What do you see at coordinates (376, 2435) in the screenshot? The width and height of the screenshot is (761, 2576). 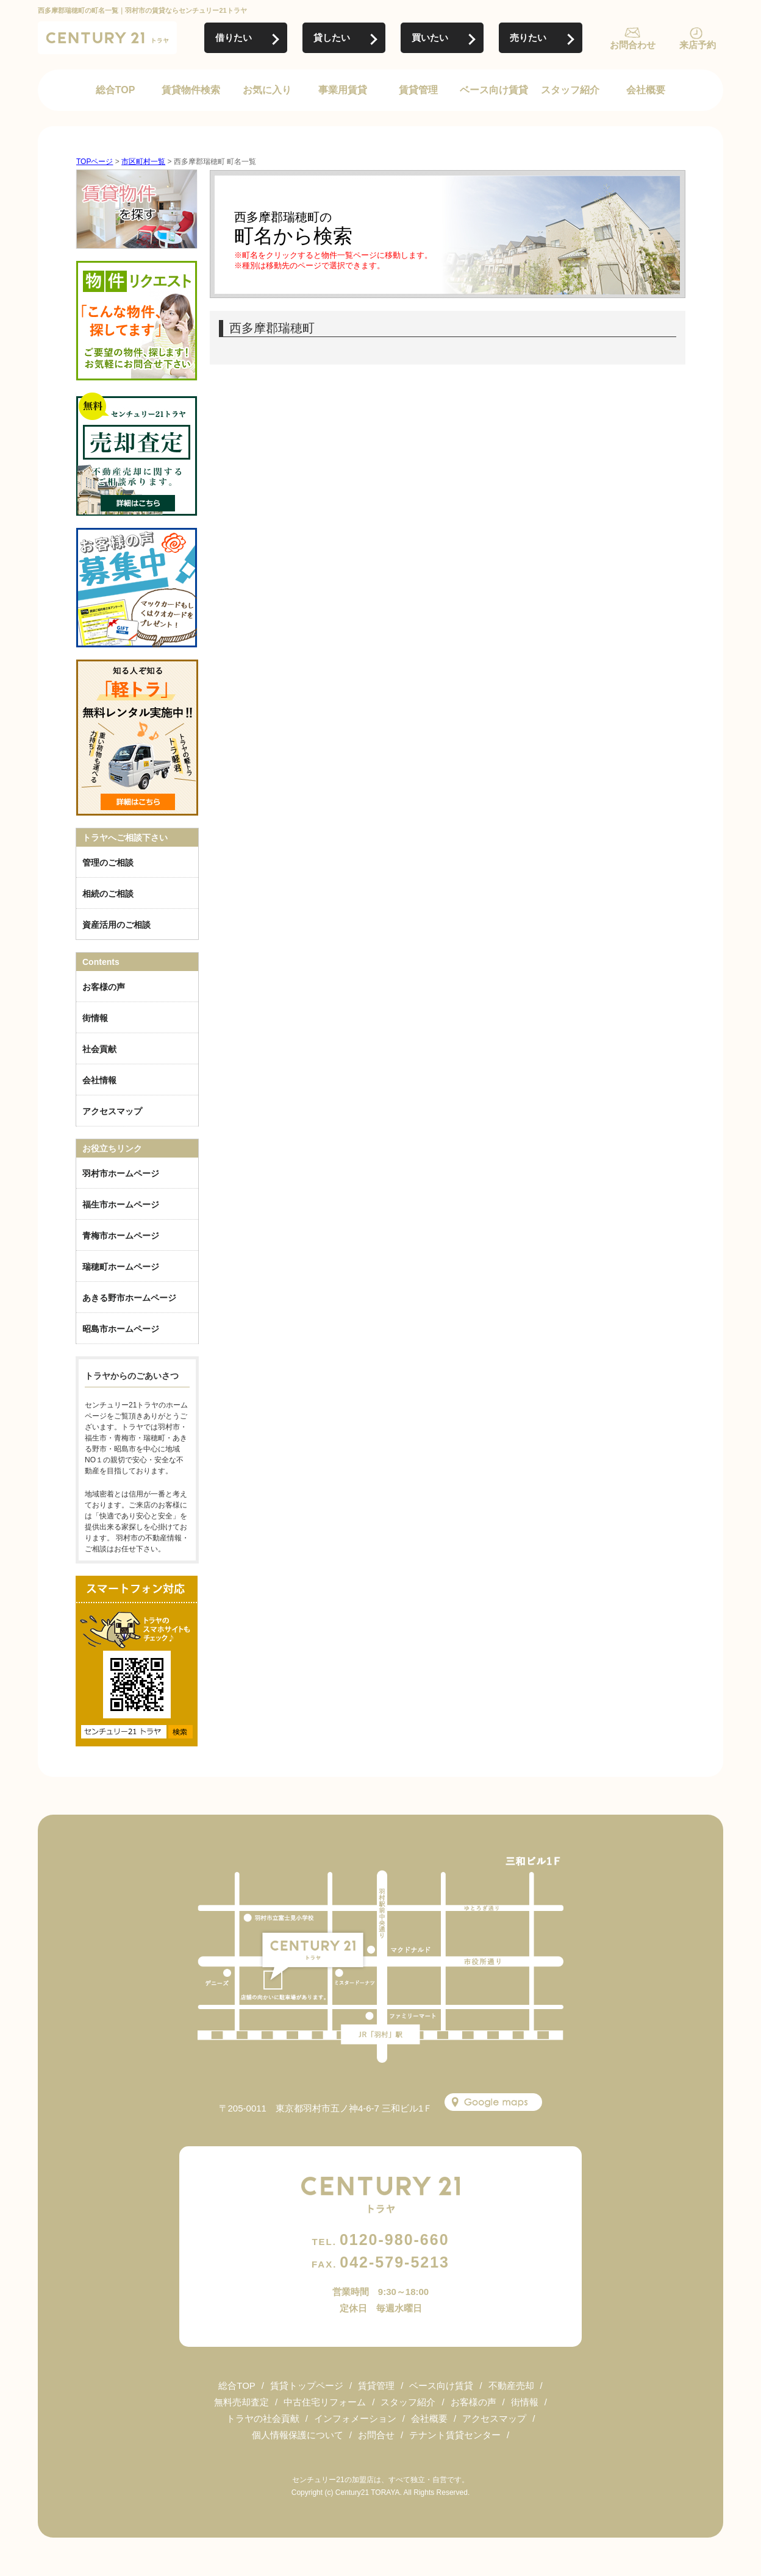 I see `お問合せ` at bounding box center [376, 2435].